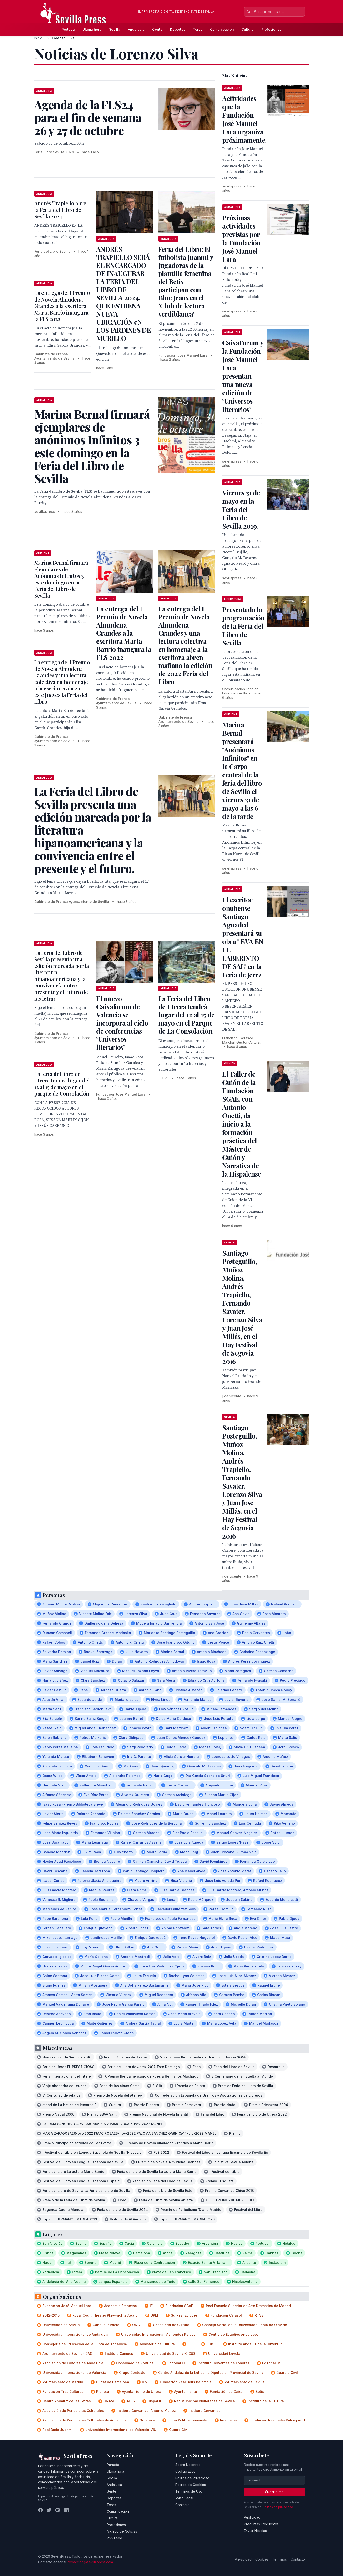 The image size is (343, 2576). What do you see at coordinates (242, 937) in the screenshot?
I see `El escritor onubense Santiago Aguaded presentará su obra " EVA EN EL LABERINTO DE SAL" en la Feria de Jerez` at bounding box center [242, 937].